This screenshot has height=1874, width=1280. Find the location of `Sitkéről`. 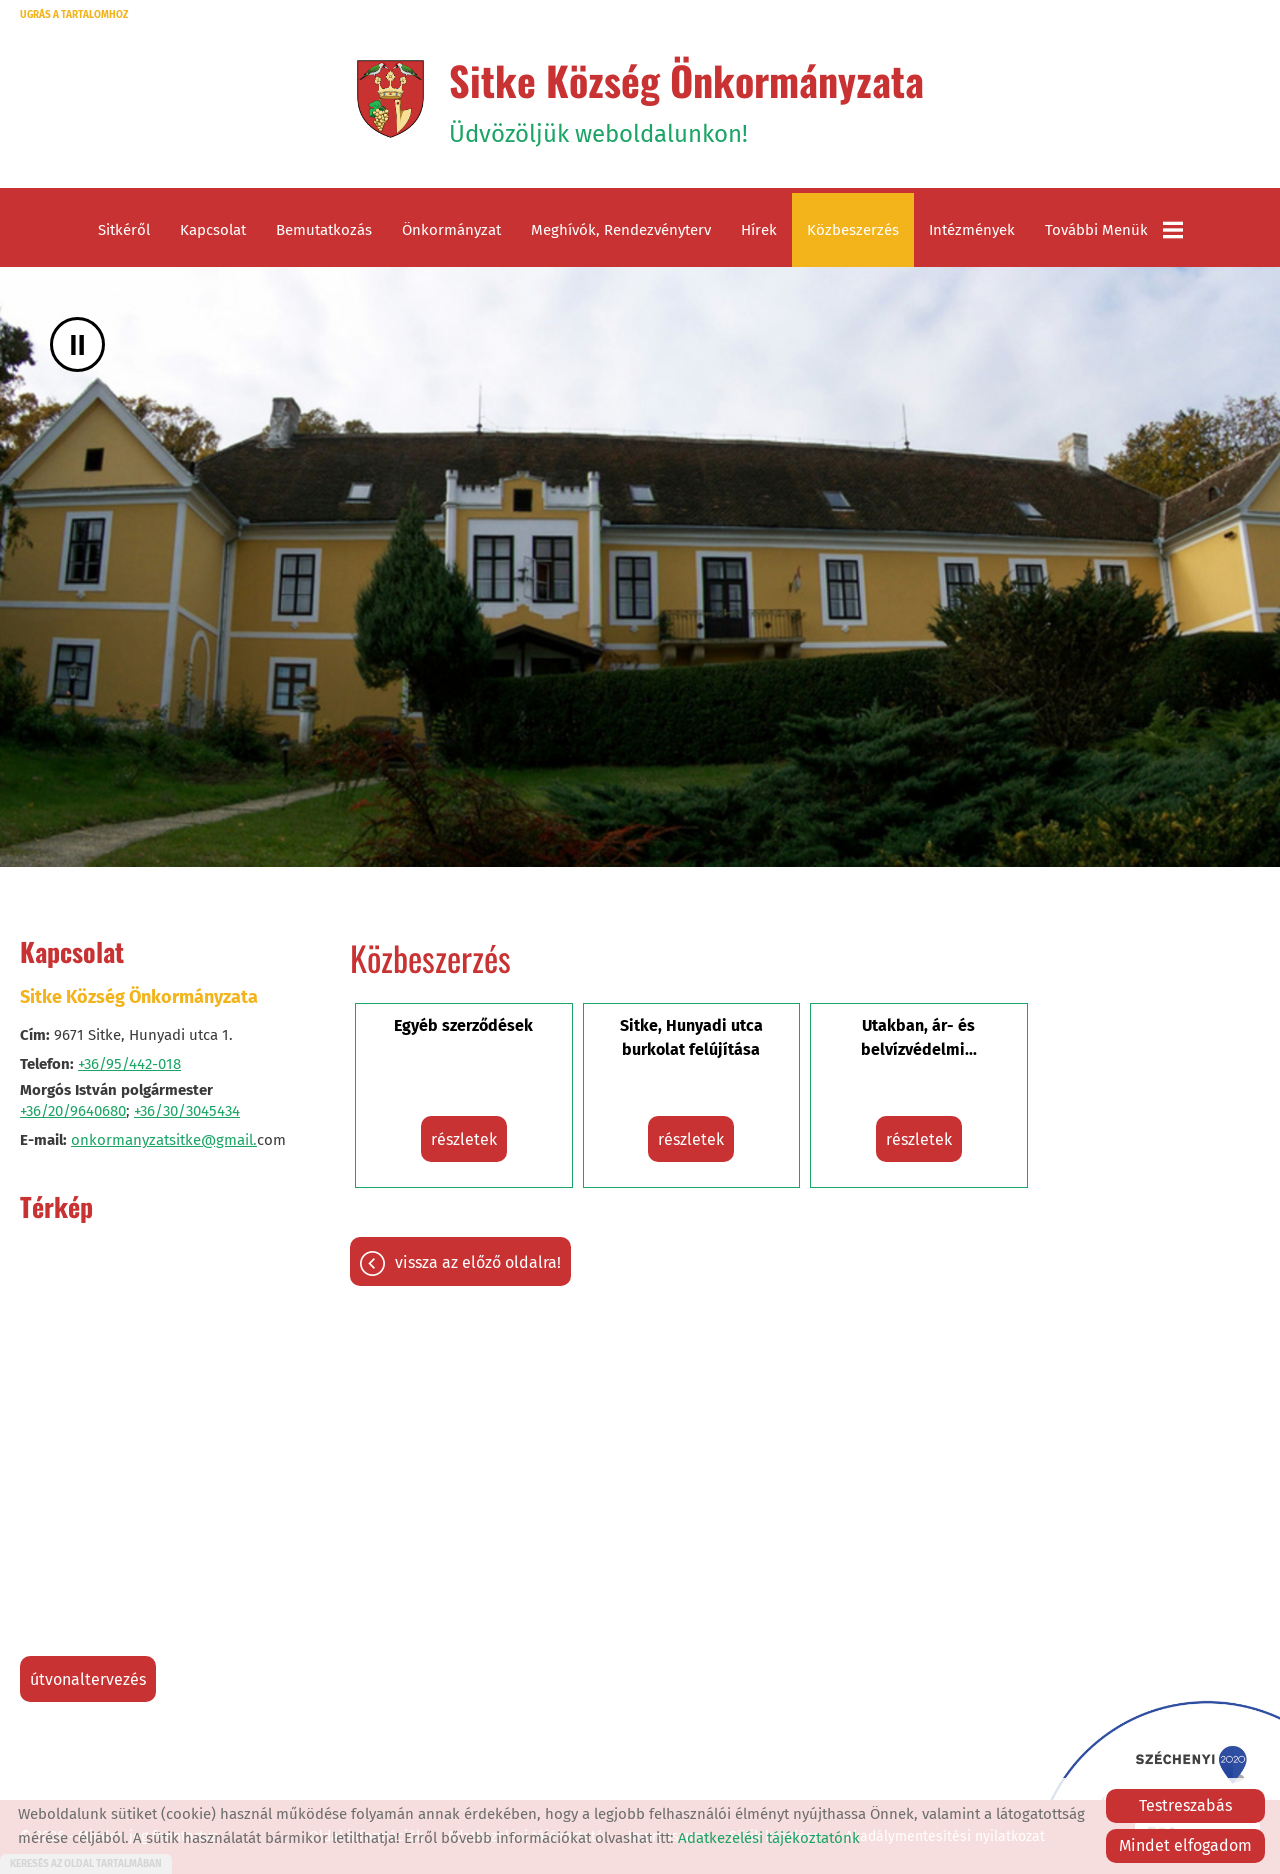

Sitkéről is located at coordinates (124, 230).